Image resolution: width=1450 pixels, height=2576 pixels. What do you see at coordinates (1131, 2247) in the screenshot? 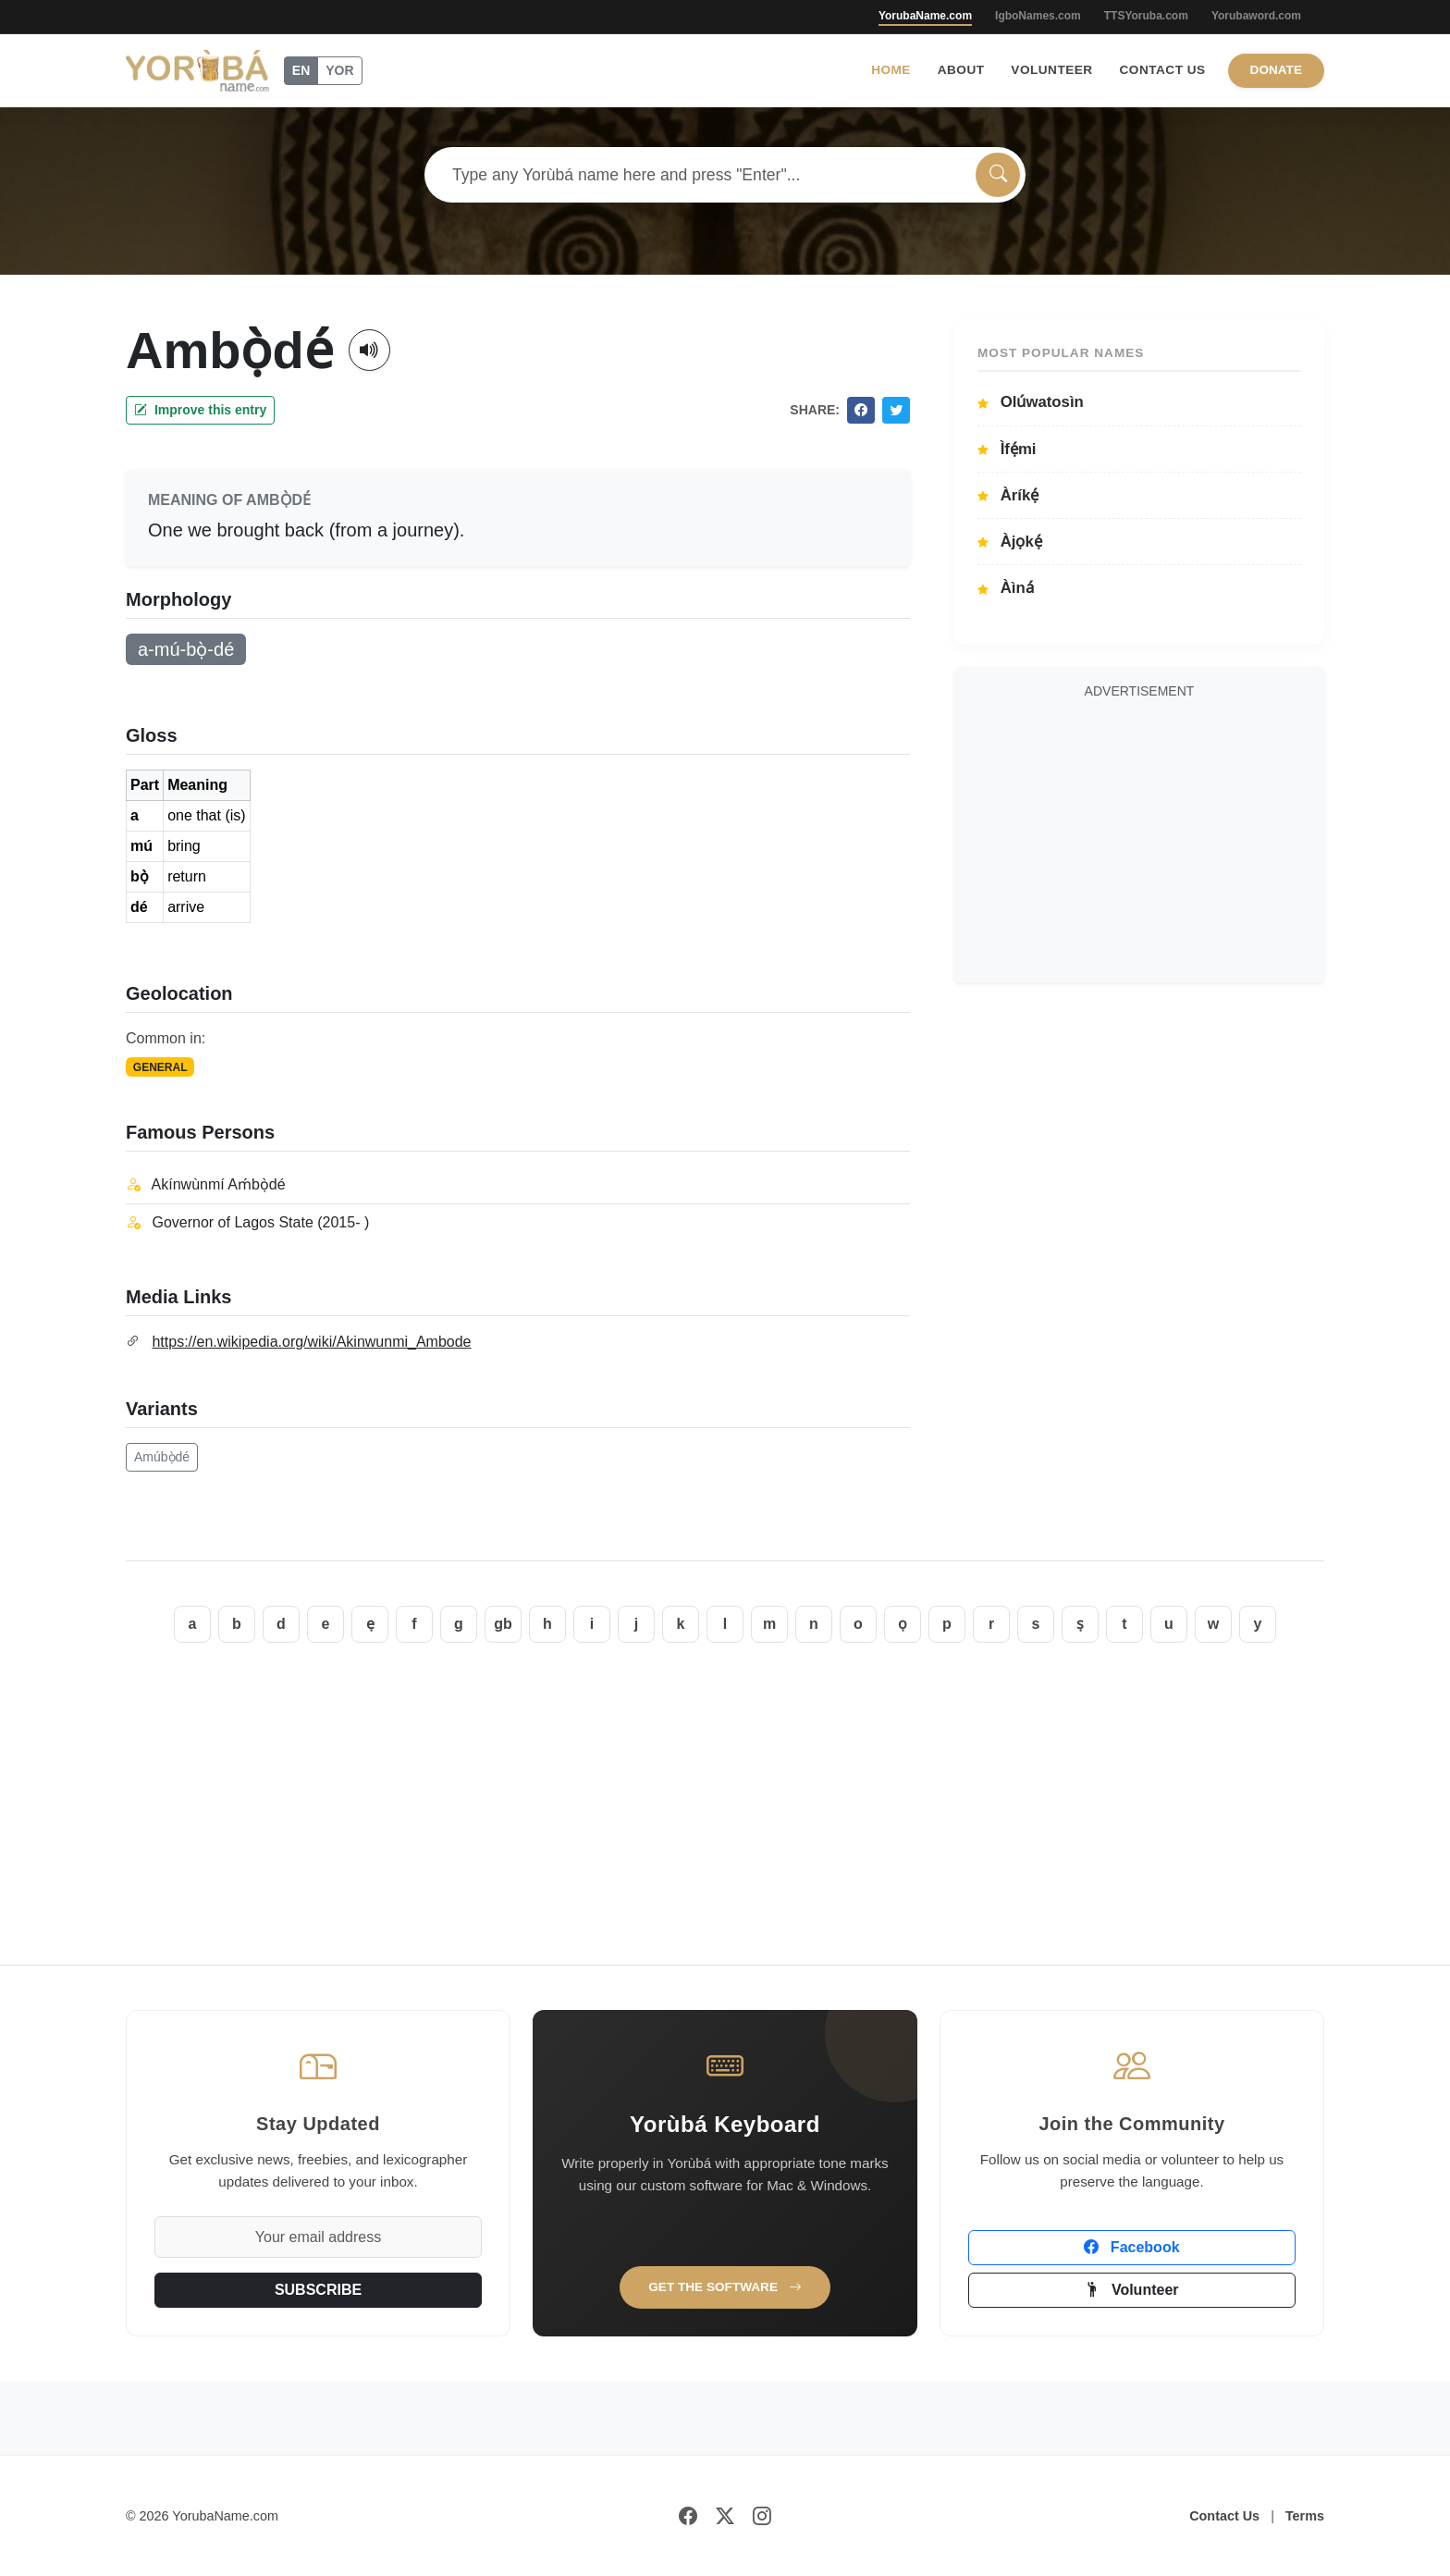
I see `Facebook` at bounding box center [1131, 2247].